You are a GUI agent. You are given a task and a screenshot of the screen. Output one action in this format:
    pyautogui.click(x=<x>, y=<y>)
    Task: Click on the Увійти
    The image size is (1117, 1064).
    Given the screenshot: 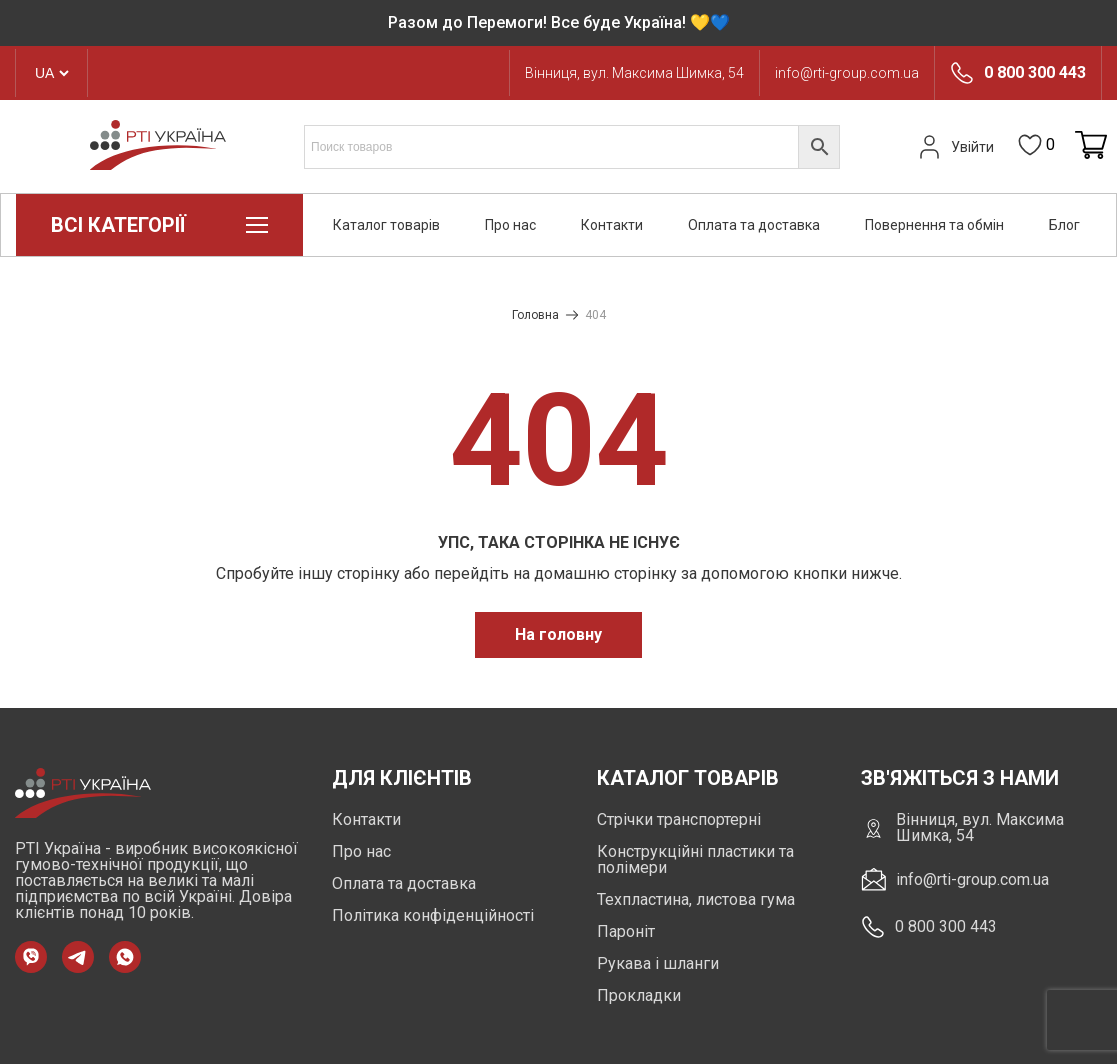 What is the action you would take?
    pyautogui.click(x=954, y=147)
    